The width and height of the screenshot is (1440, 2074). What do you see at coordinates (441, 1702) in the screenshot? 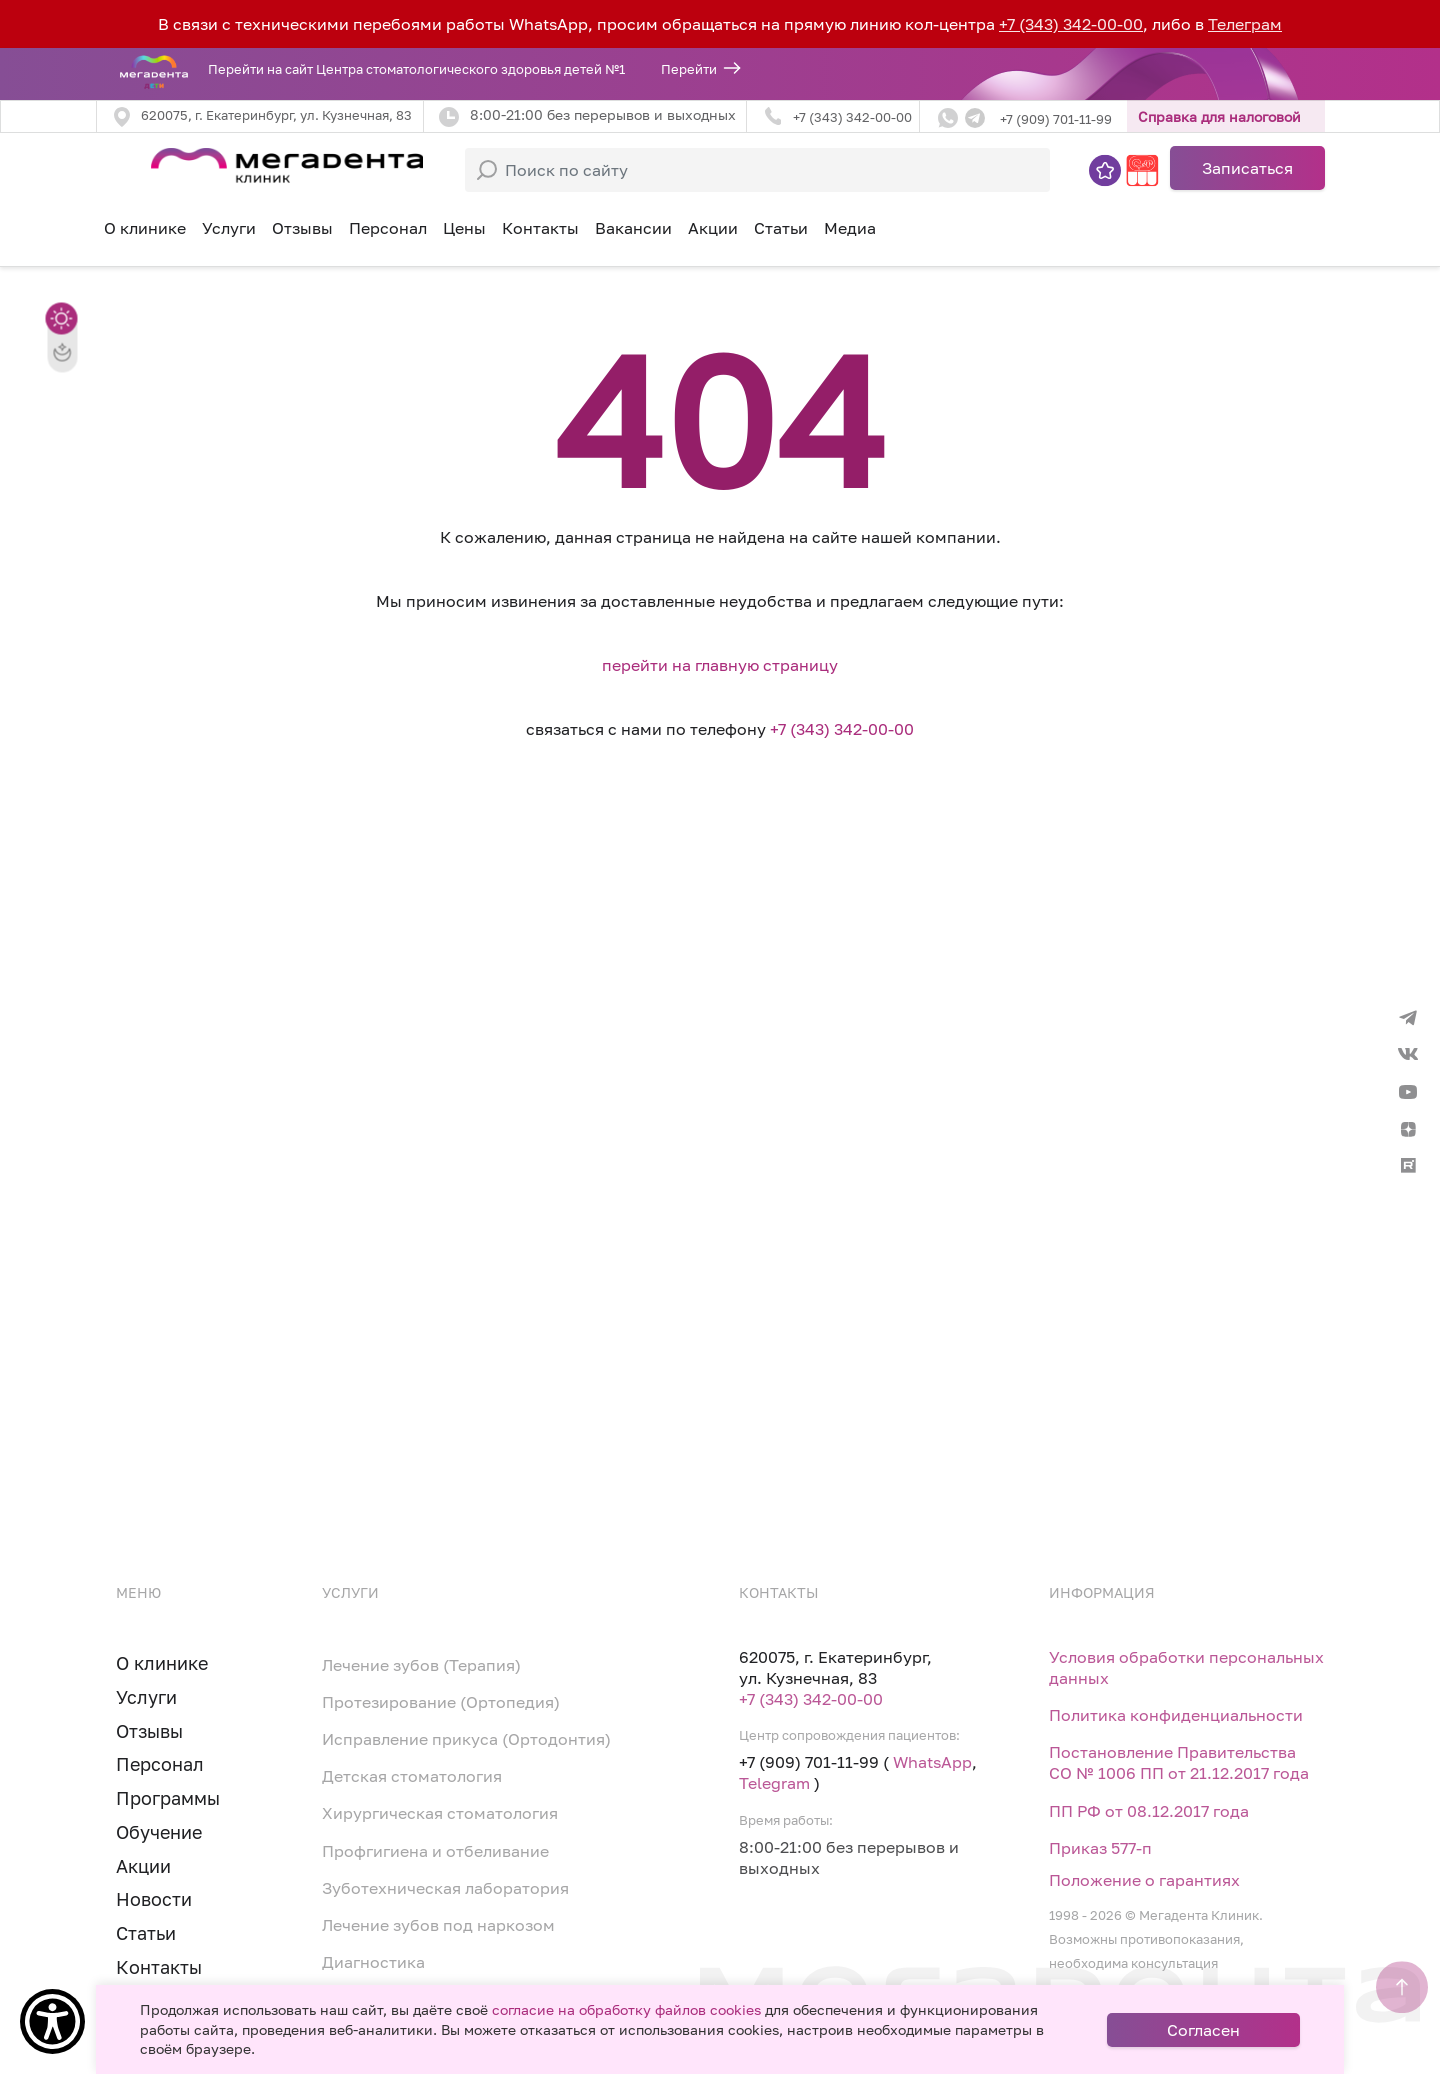
I see `Протезирование (Ортопедия)` at bounding box center [441, 1702].